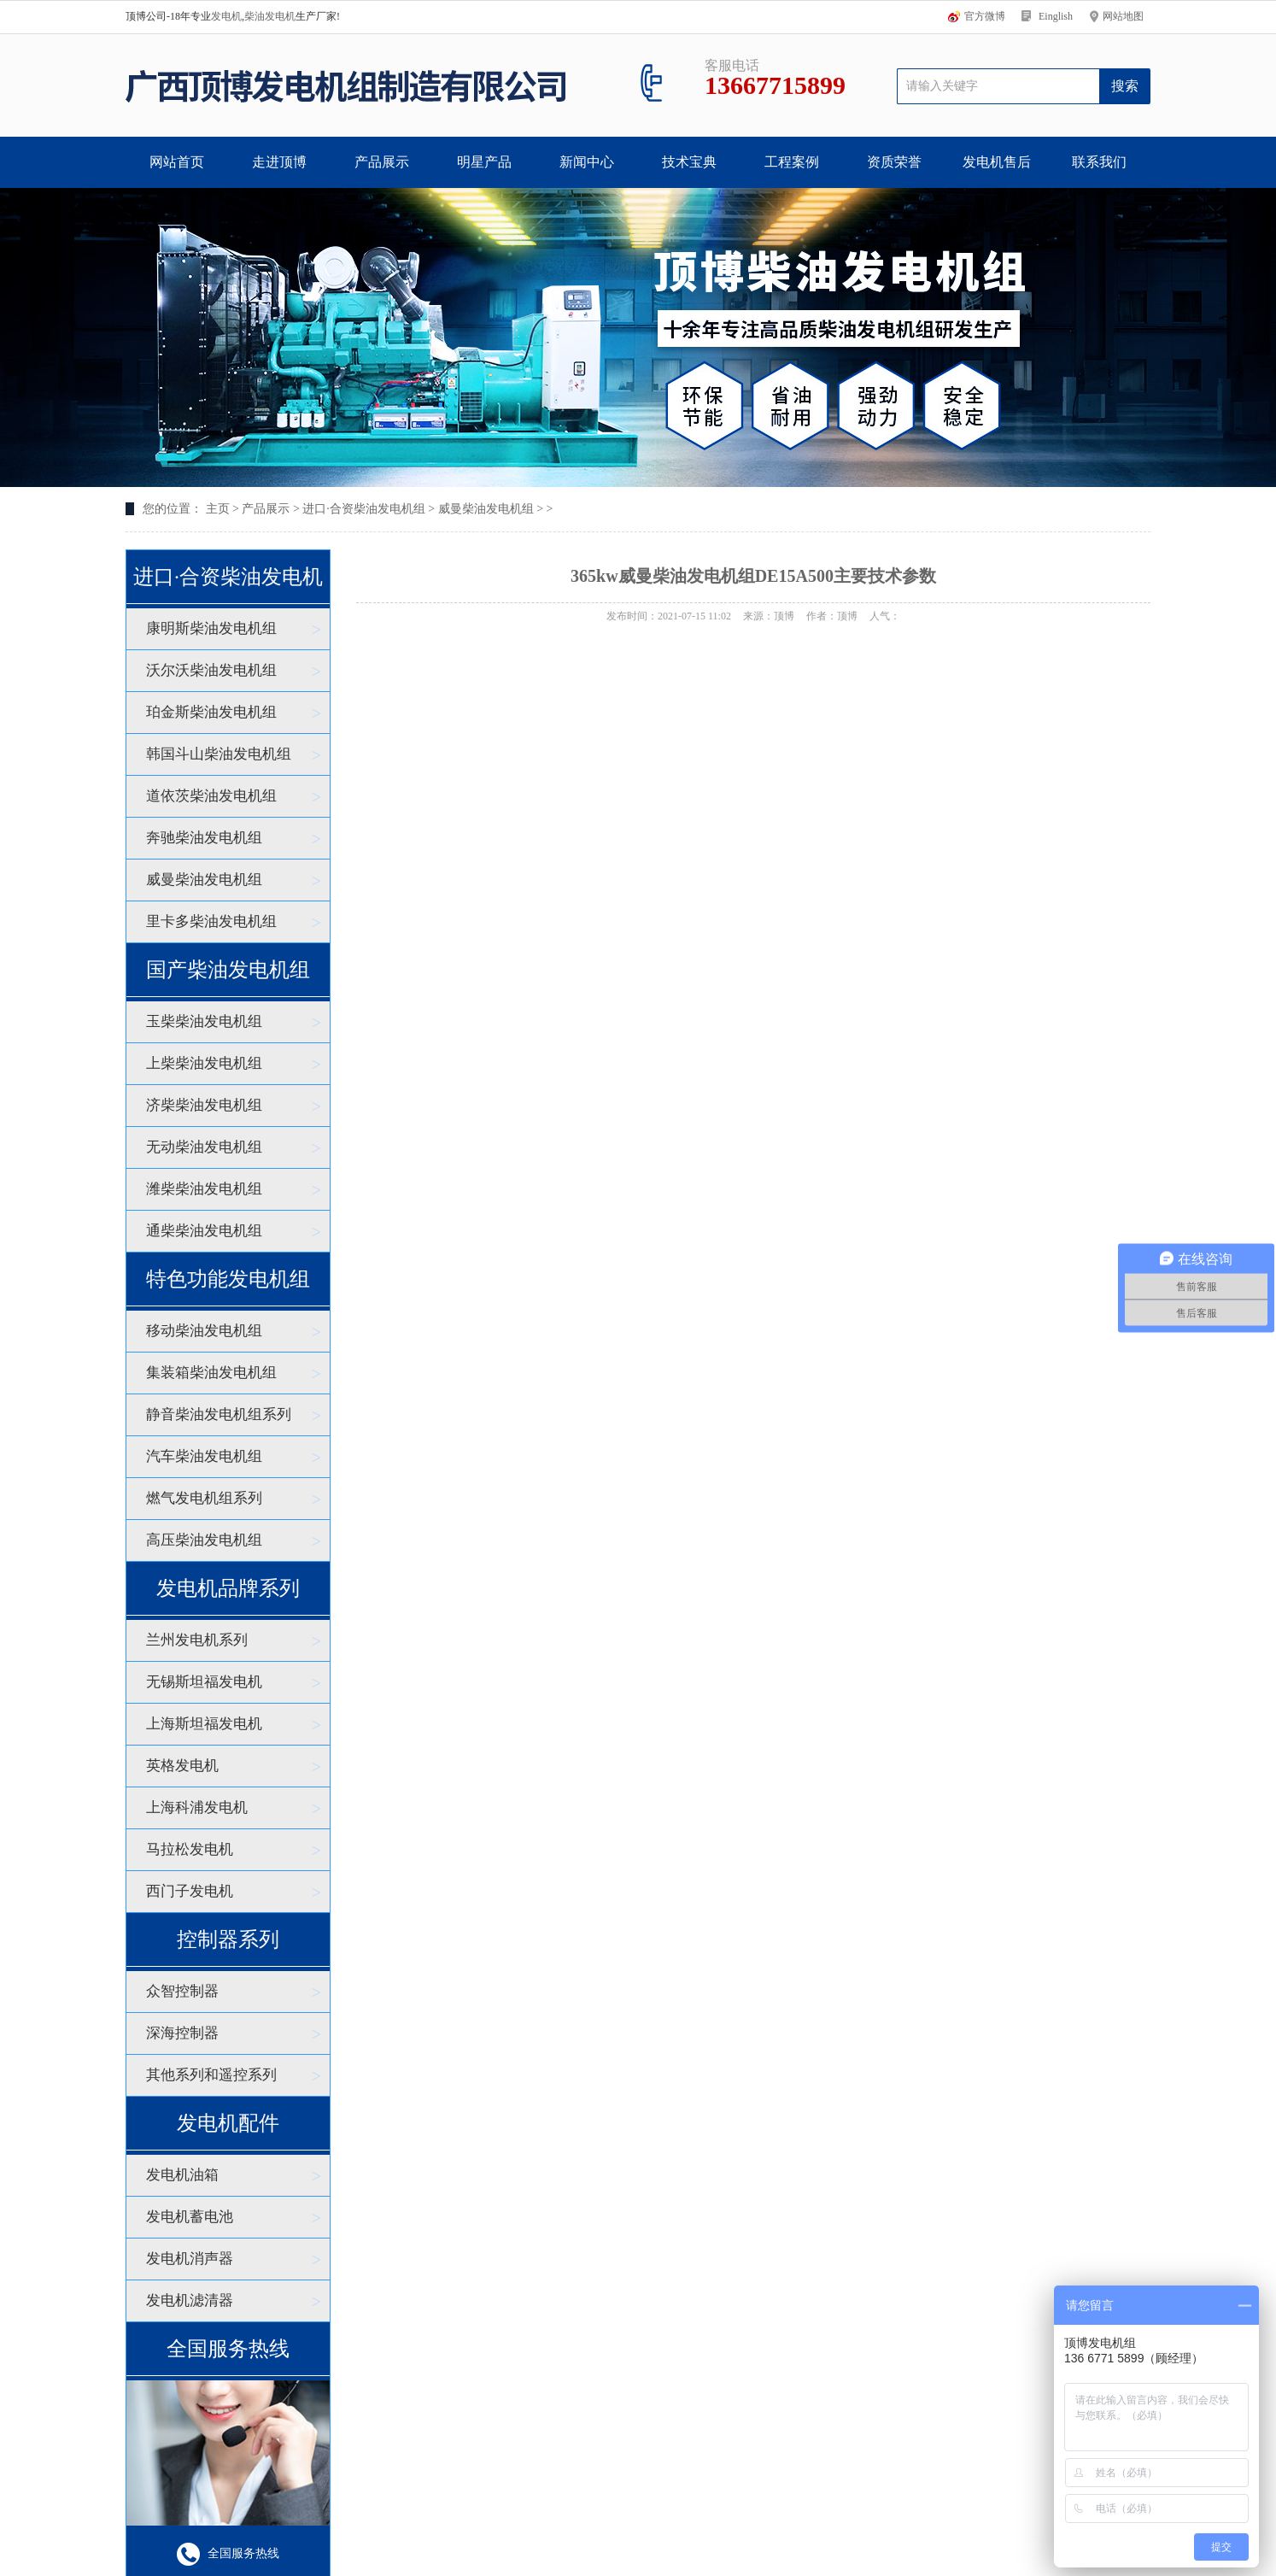 The image size is (1276, 2576). What do you see at coordinates (211, 1372) in the screenshot?
I see `集装箱柴油发电机组` at bounding box center [211, 1372].